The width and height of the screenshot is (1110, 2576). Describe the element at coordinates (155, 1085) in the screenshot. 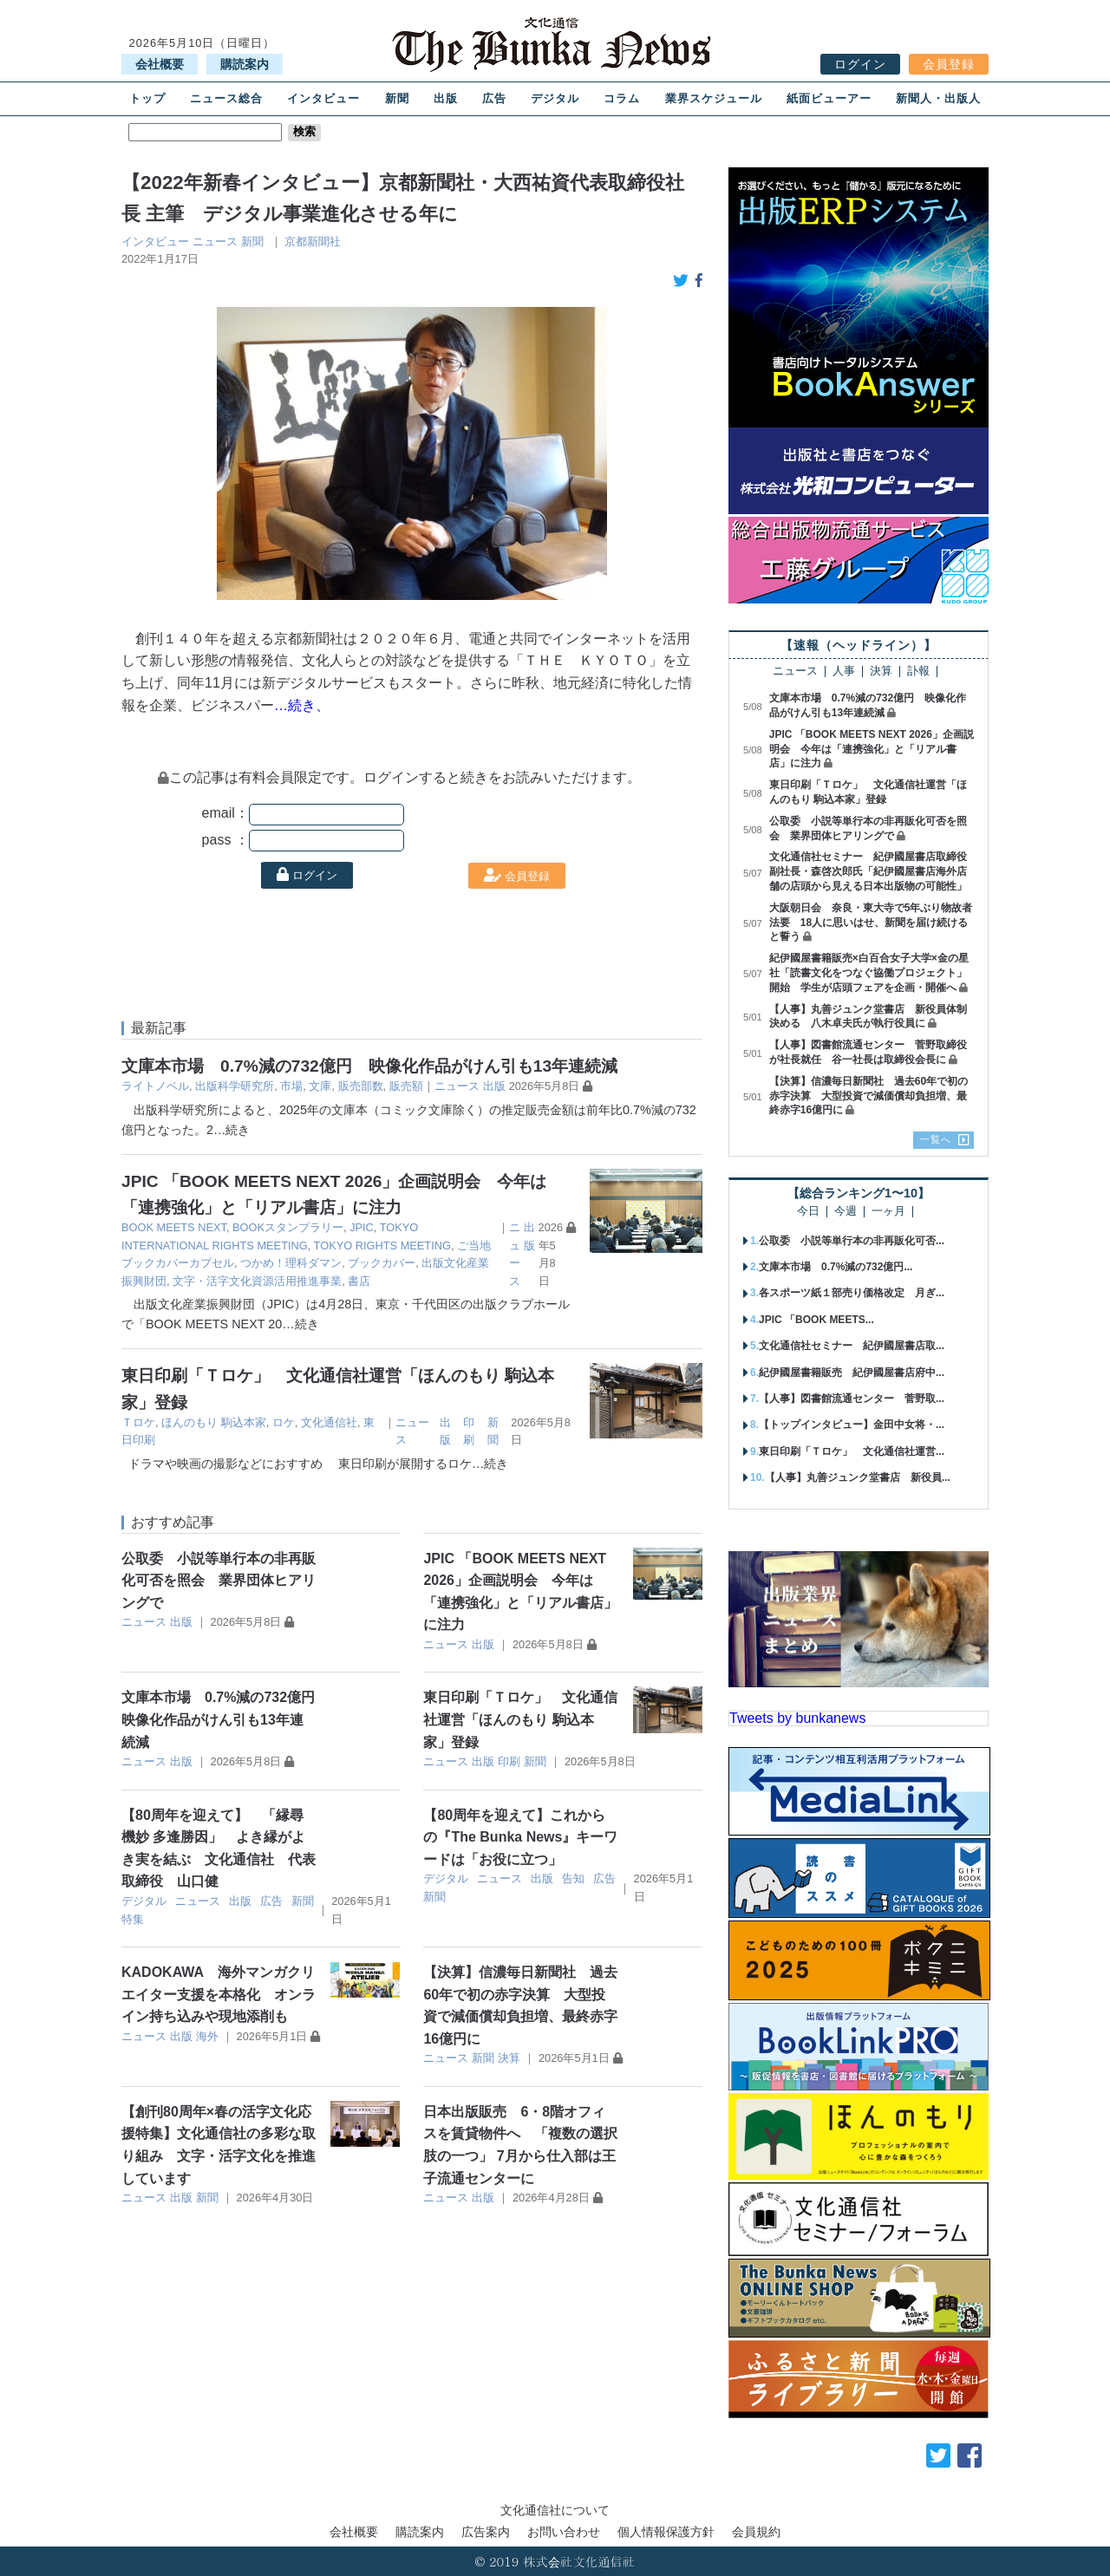

I see `ライトノベル` at that location.